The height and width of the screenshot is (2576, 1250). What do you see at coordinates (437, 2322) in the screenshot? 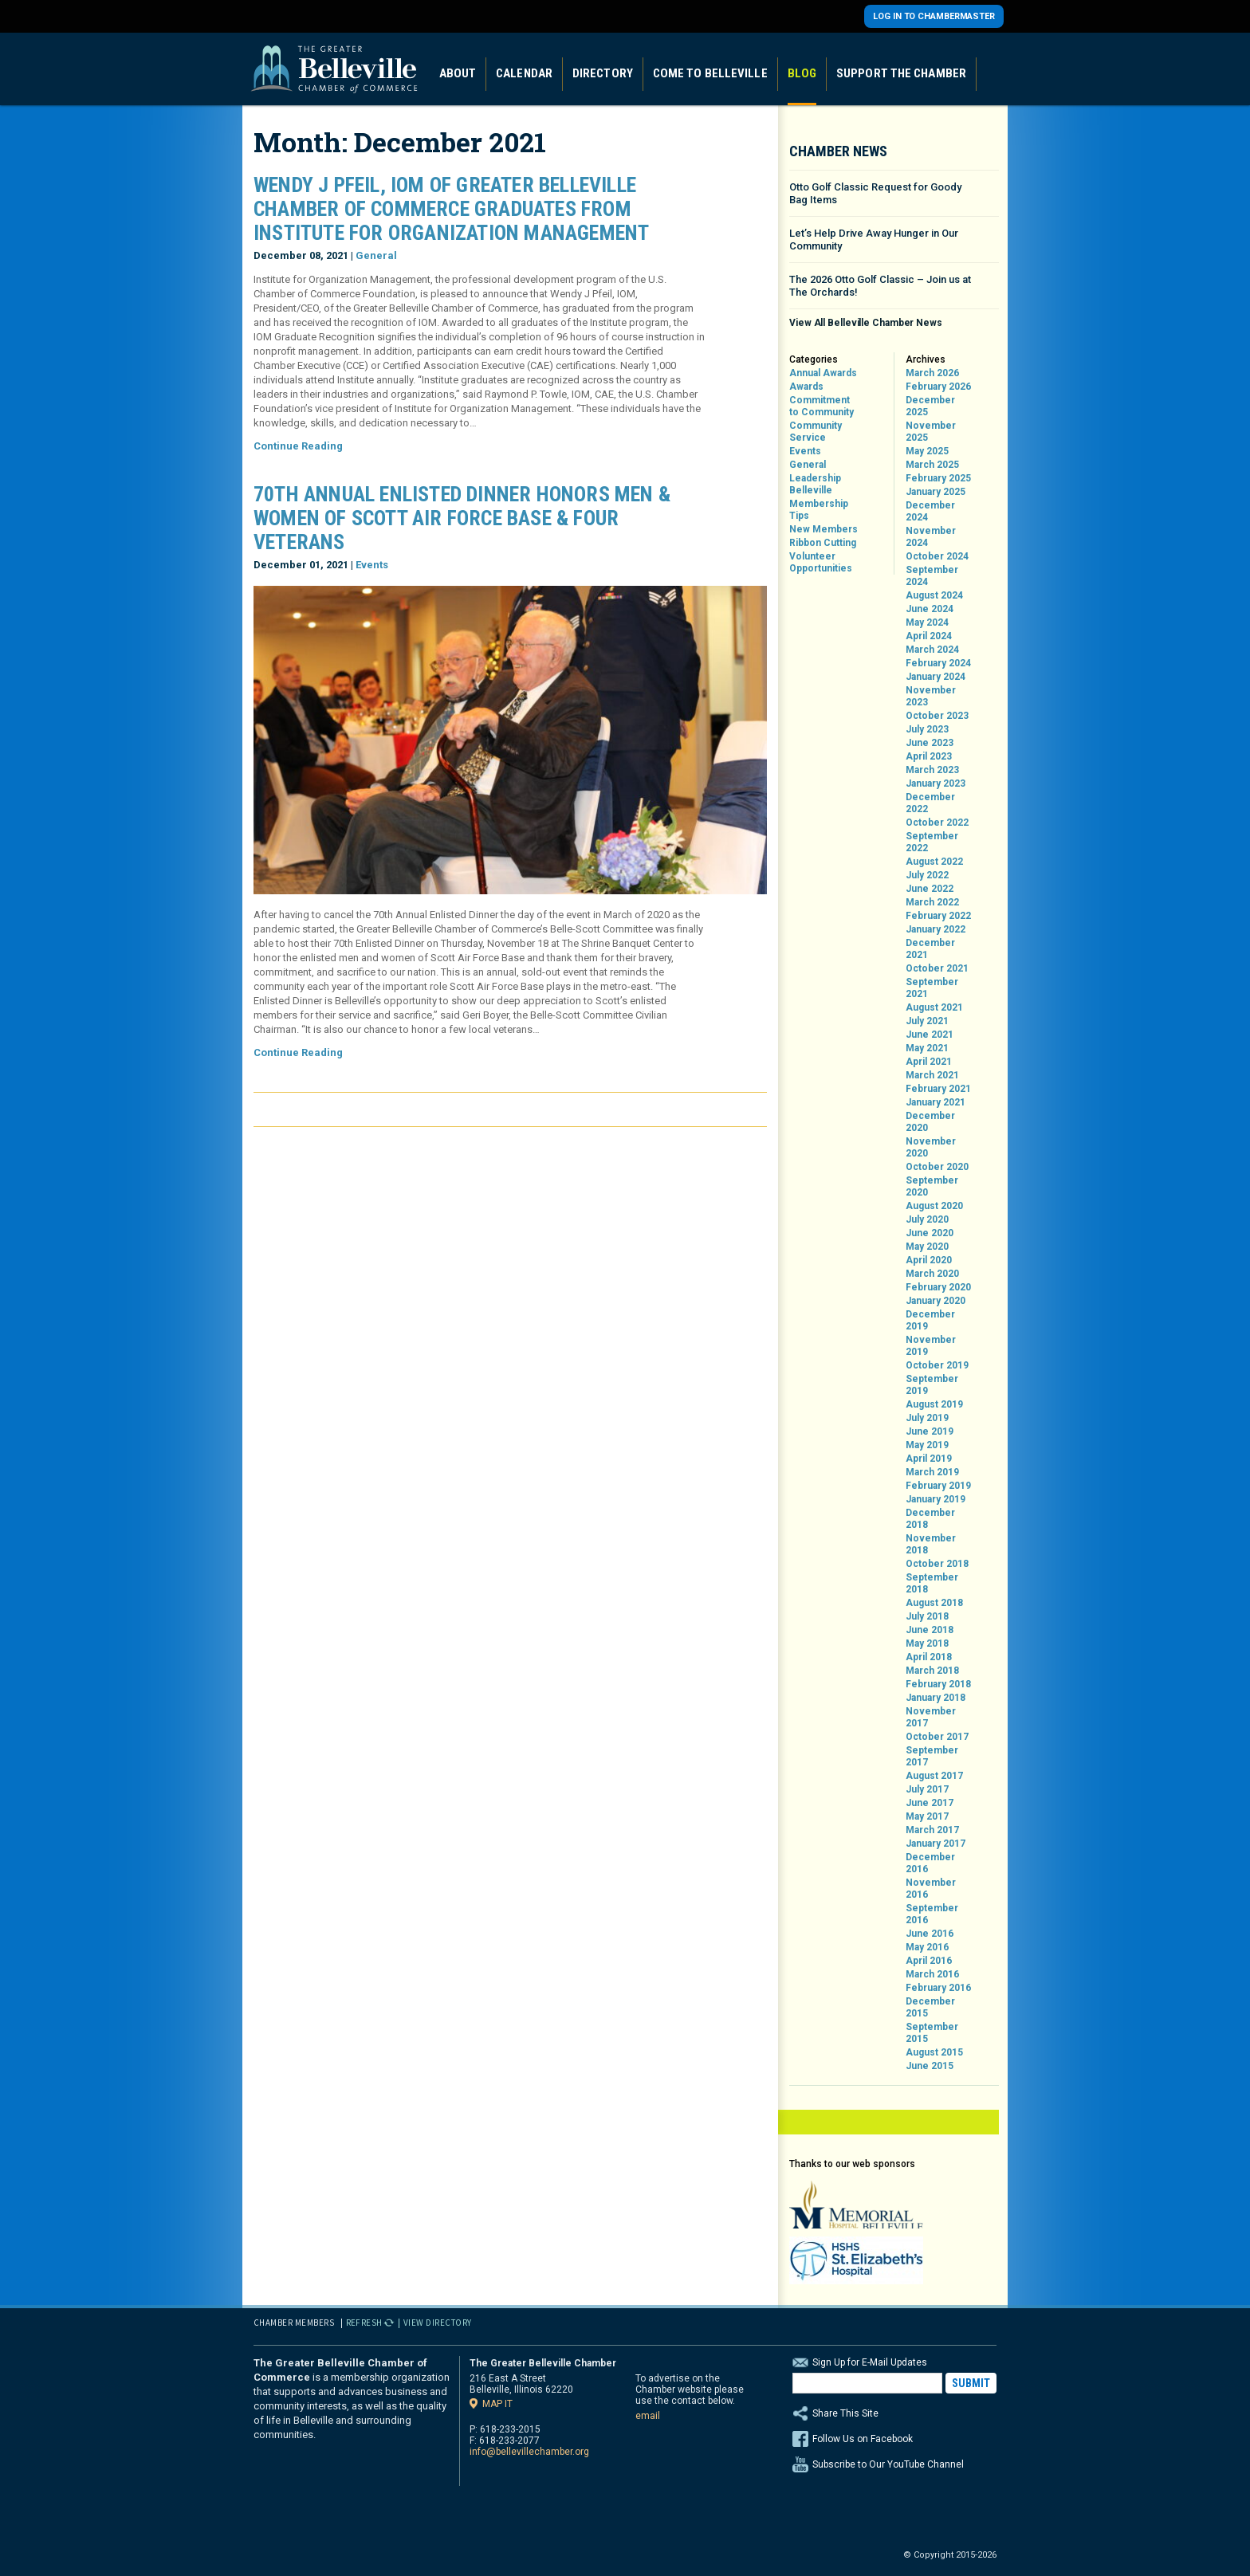
I see `View Directory` at bounding box center [437, 2322].